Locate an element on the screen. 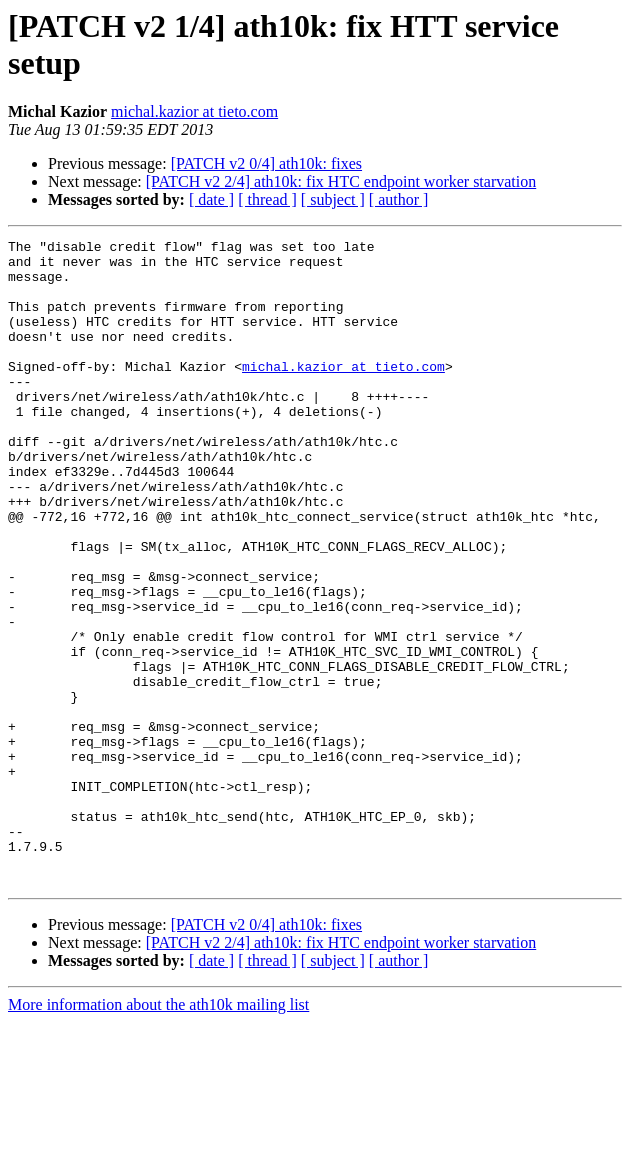 Image resolution: width=630 pixels, height=1151 pixels. michal.kazior at tieto.com is located at coordinates (194, 111).